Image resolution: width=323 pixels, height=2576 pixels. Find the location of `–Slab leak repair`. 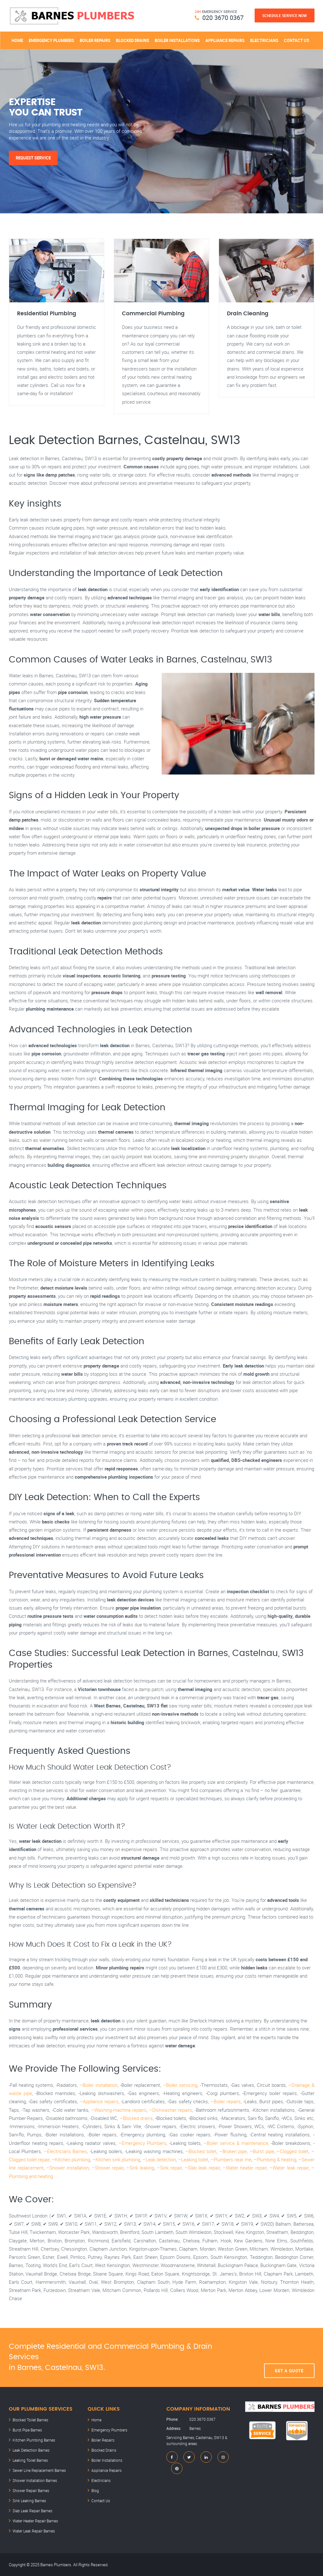

–Slab leak repair is located at coordinates (202, 2167).